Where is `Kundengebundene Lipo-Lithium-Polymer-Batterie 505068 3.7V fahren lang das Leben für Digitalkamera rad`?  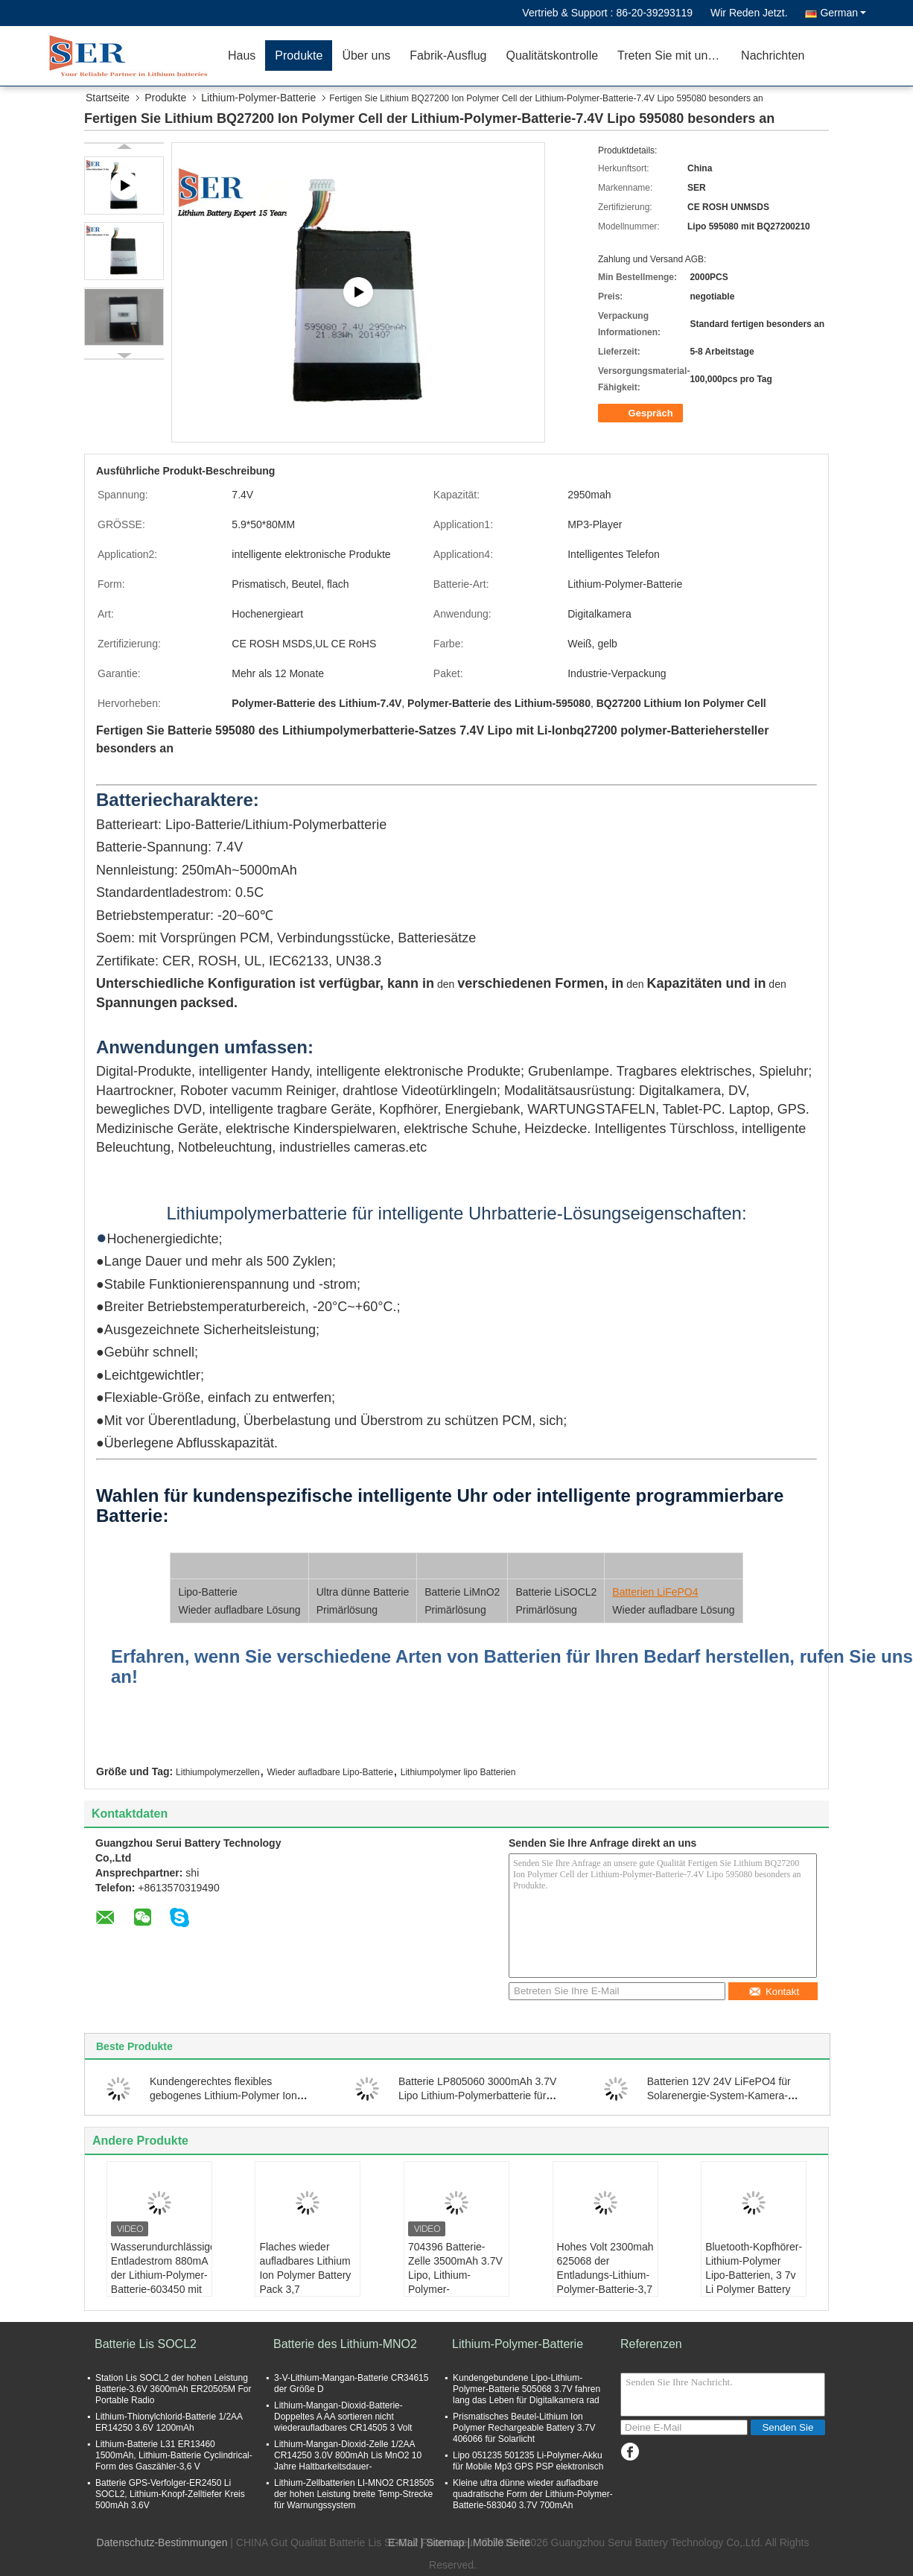
Kundengebundene Lipo-Lithium-Polymer-Batterie 505068 3.7V fahren lang das Leben für Digitalkamera rad is located at coordinates (526, 2389).